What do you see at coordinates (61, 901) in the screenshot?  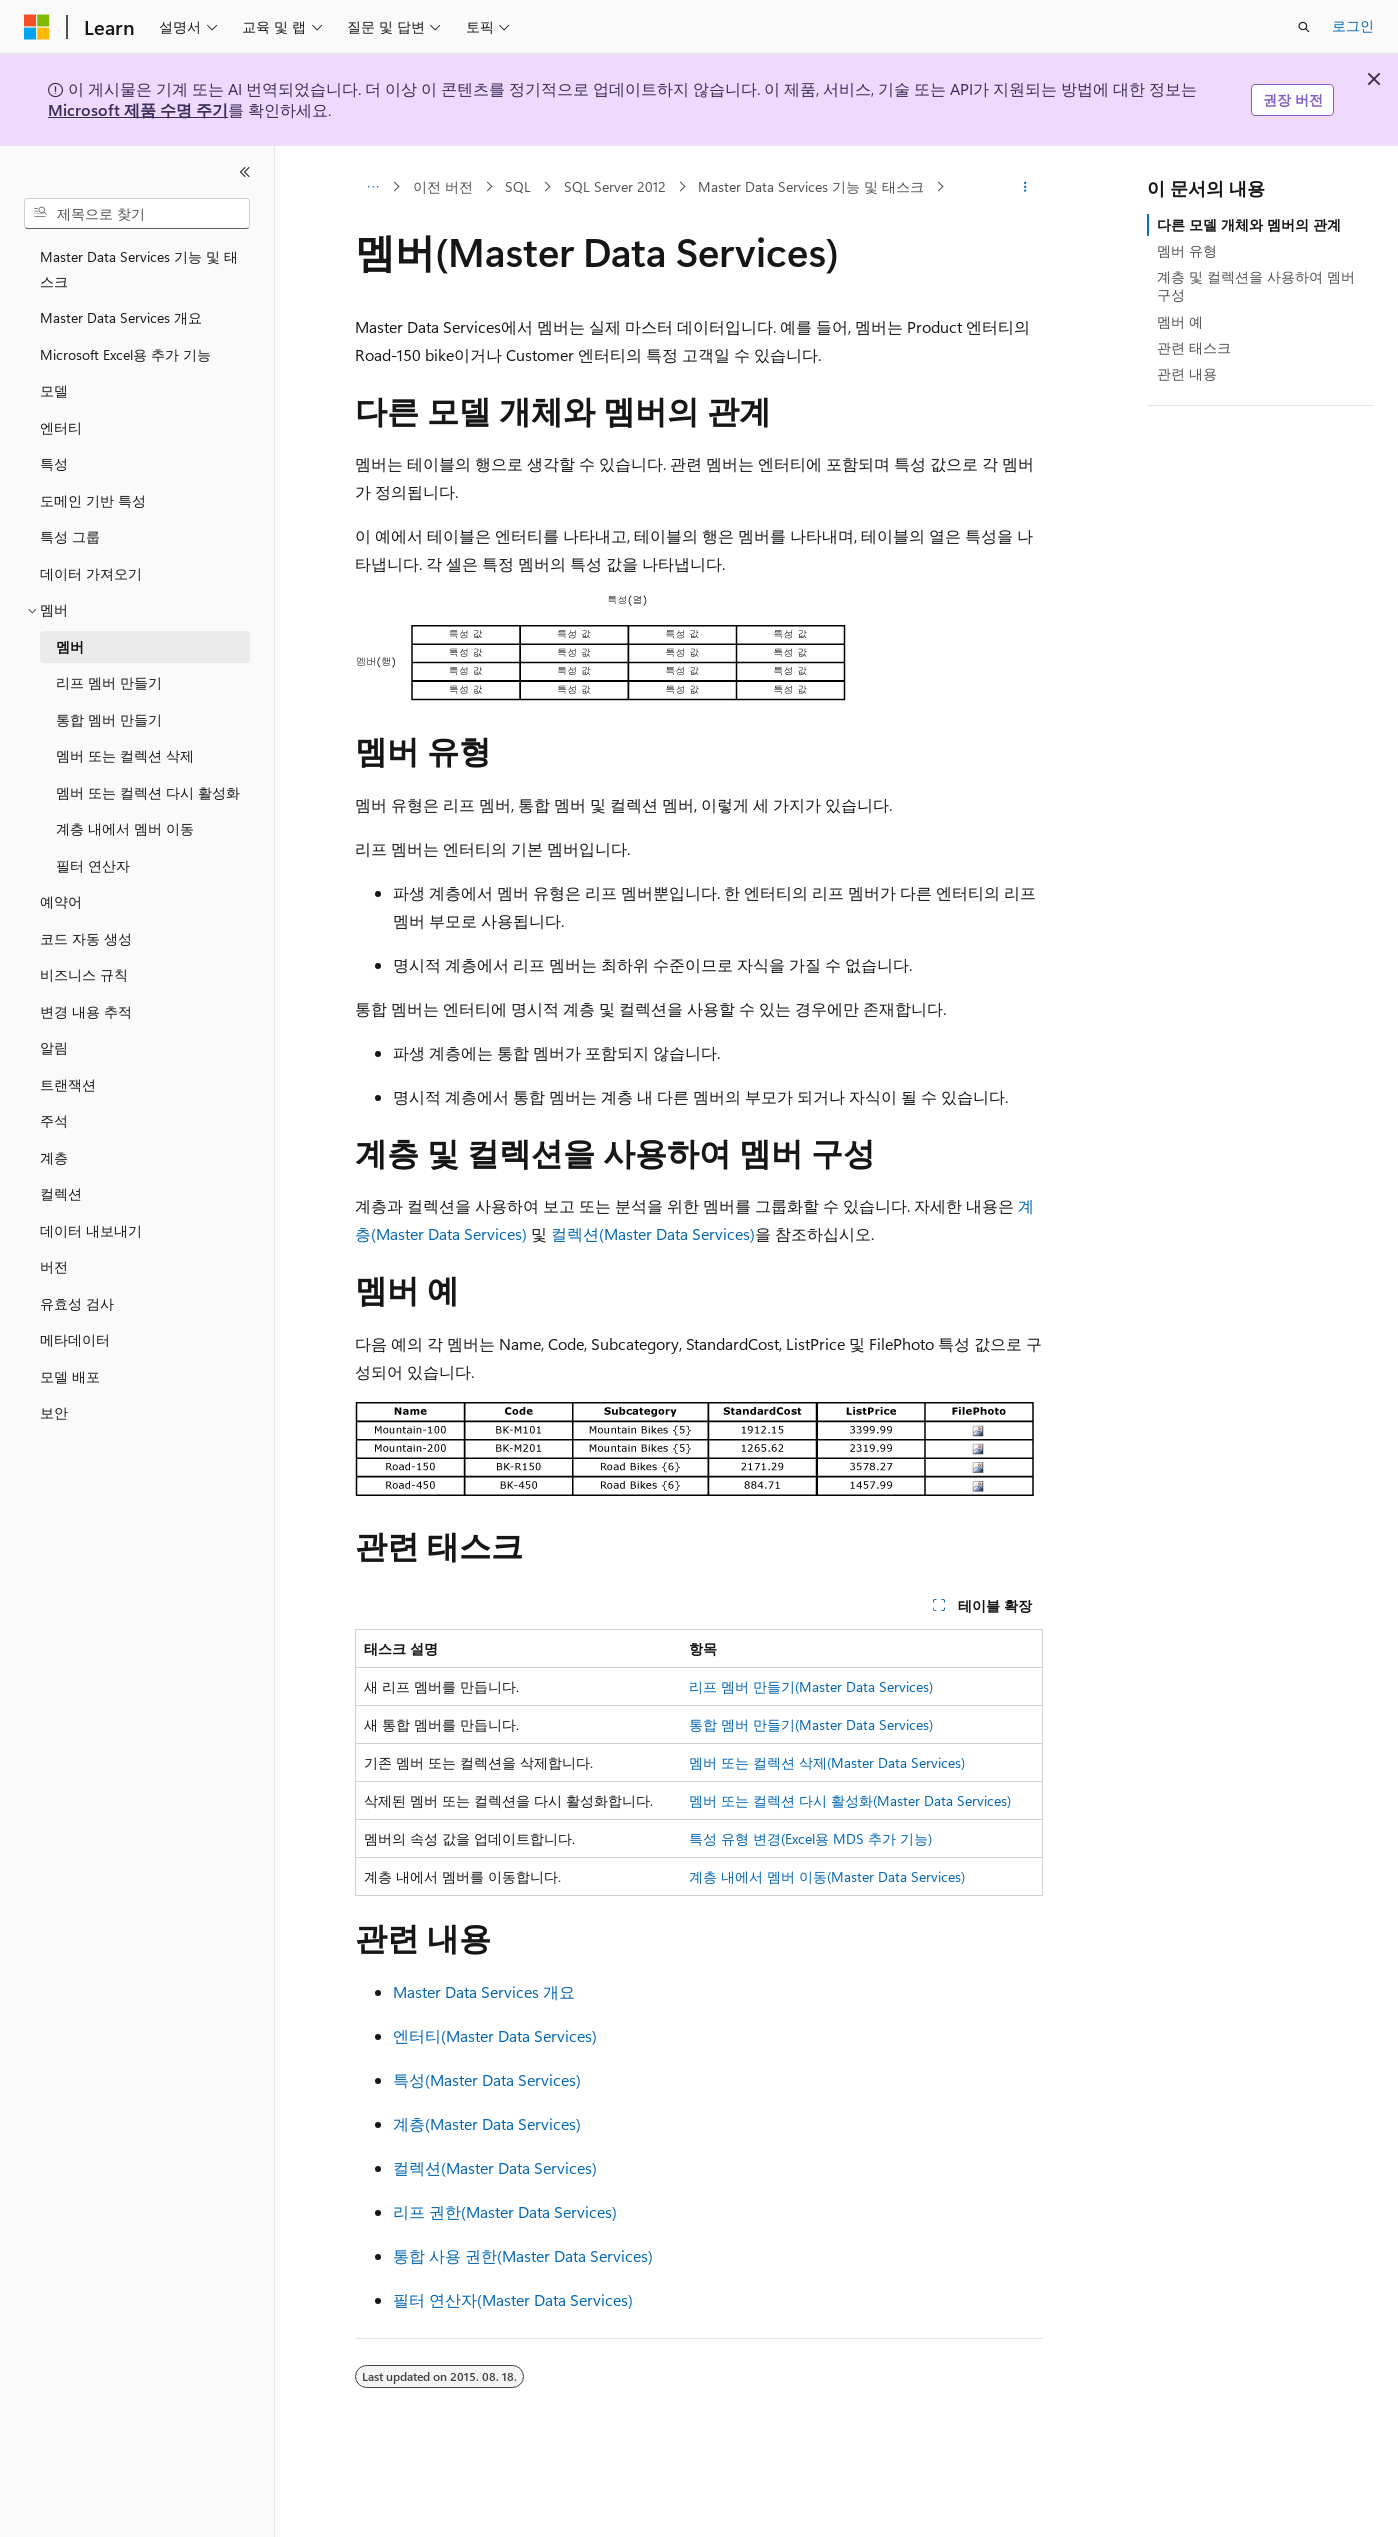 I see `예약어 [treeitem]` at bounding box center [61, 901].